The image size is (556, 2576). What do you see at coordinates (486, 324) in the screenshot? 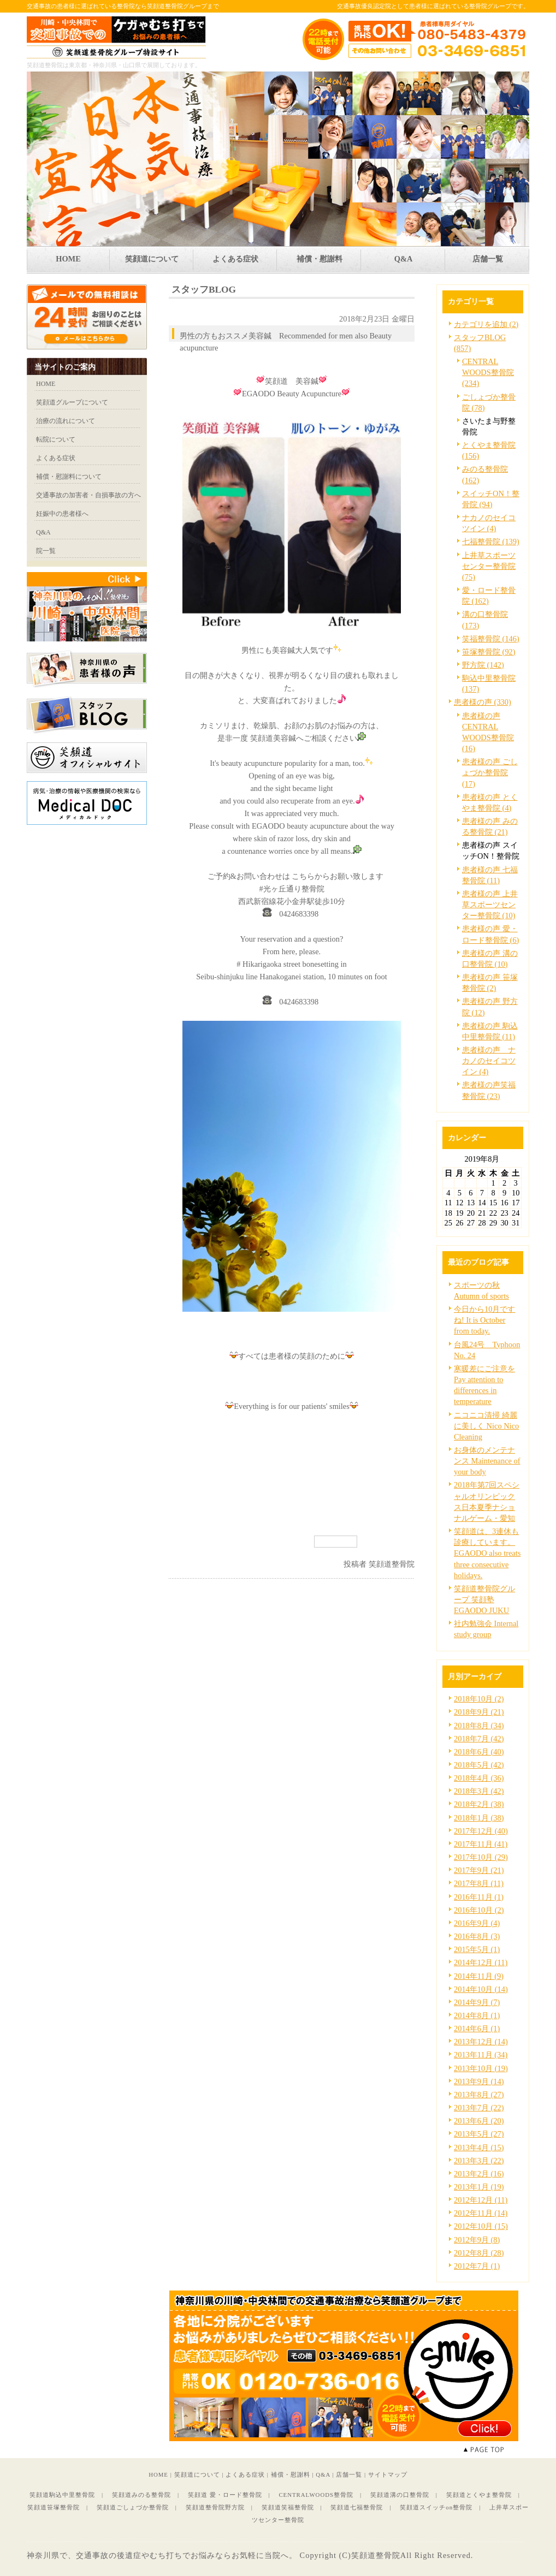
I see `カテゴリを追加 (2)` at bounding box center [486, 324].